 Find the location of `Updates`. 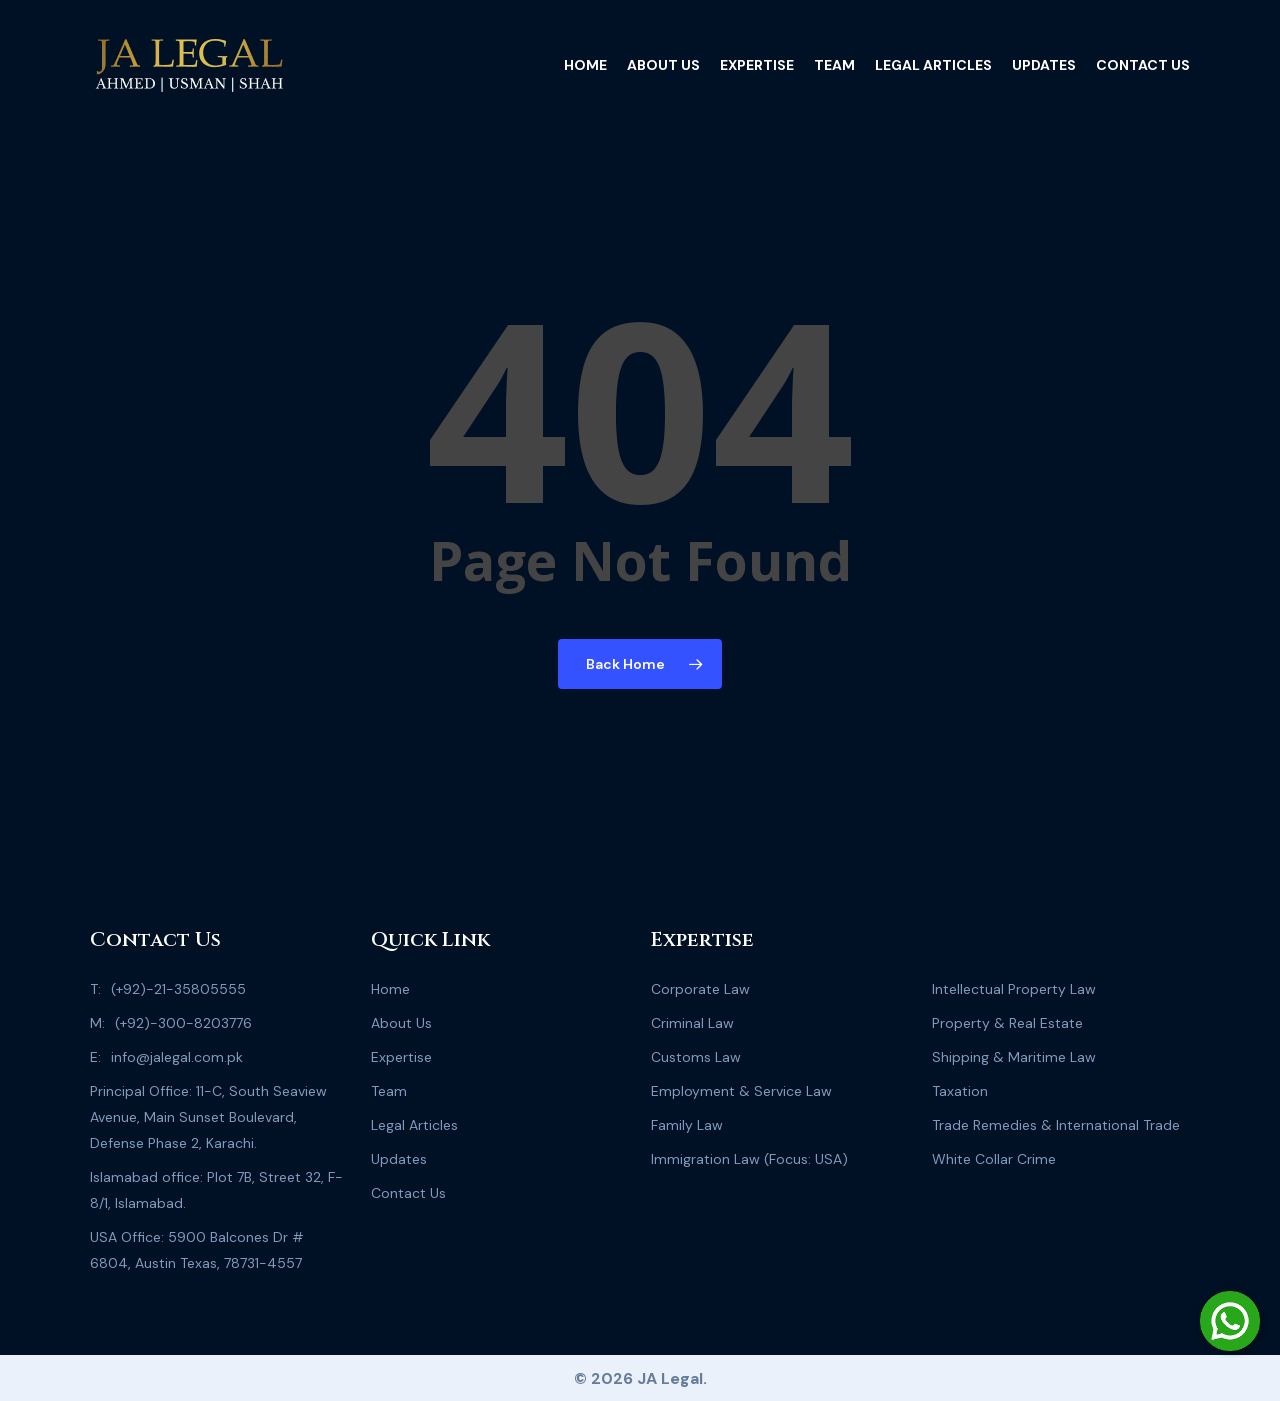

Updates is located at coordinates (399, 1159).